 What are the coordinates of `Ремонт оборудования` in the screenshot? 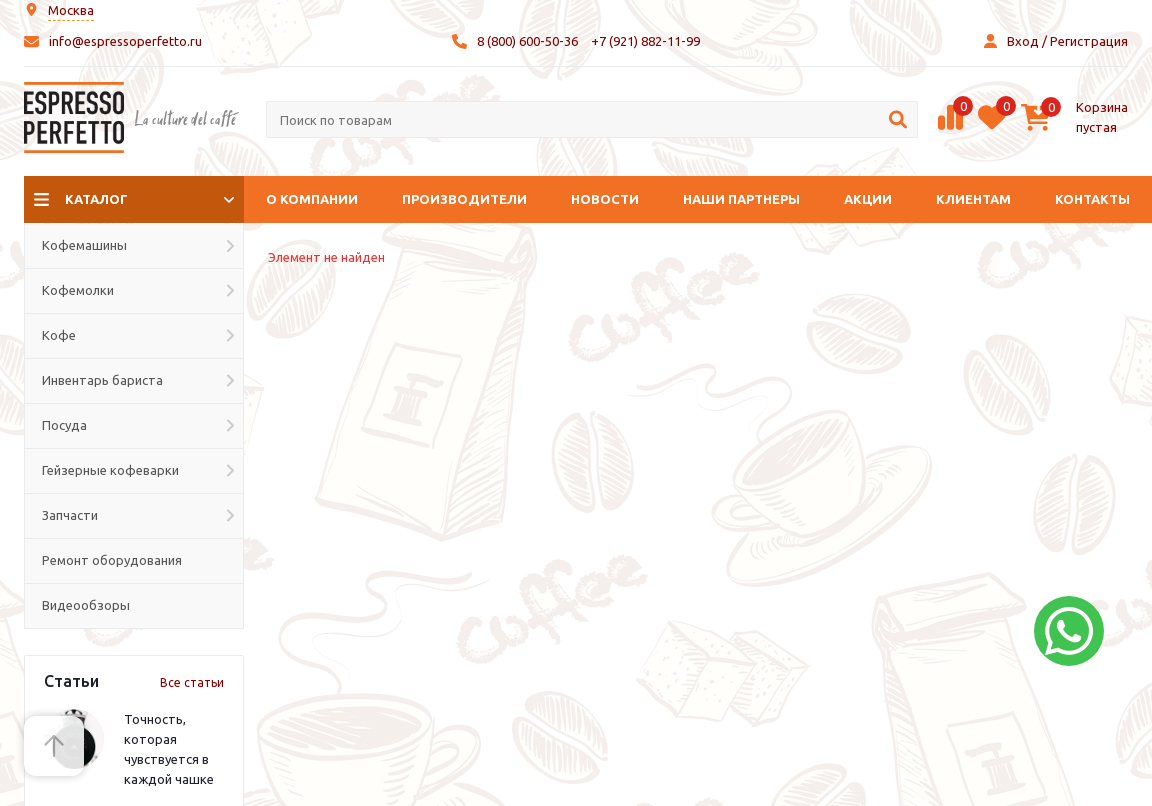 It's located at (112, 560).